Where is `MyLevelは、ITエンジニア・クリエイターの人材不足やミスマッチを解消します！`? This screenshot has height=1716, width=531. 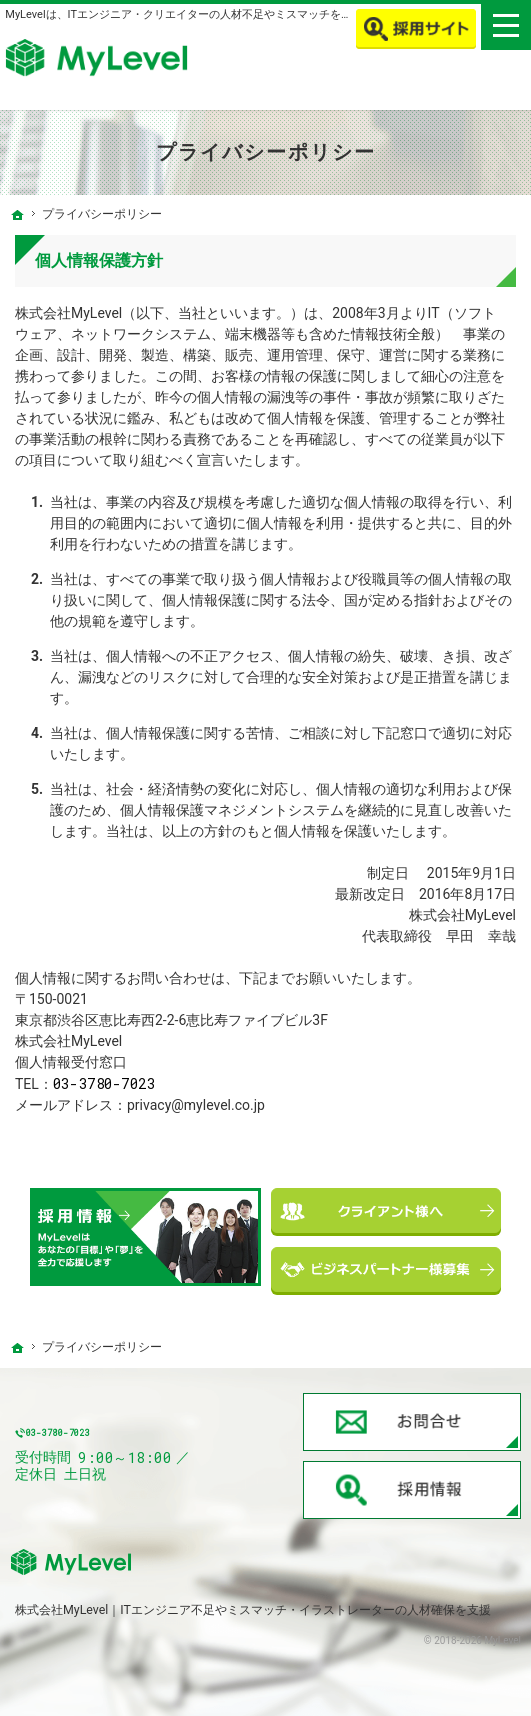
MyLevelは、ITエンジニア・クリエイターの人材不足やミスマッチを解消します！ is located at coordinates (206, 14).